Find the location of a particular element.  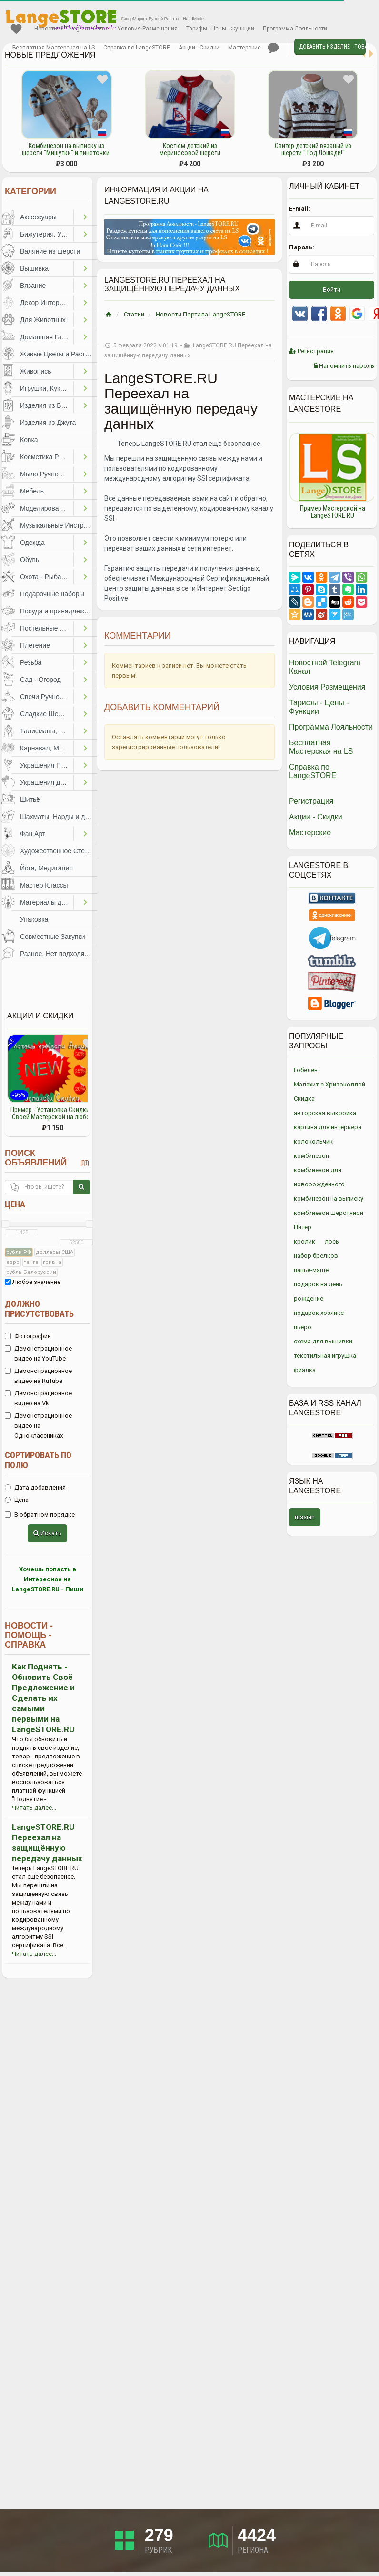

Шахматы, Нарды и другое is located at coordinates (58, 816).